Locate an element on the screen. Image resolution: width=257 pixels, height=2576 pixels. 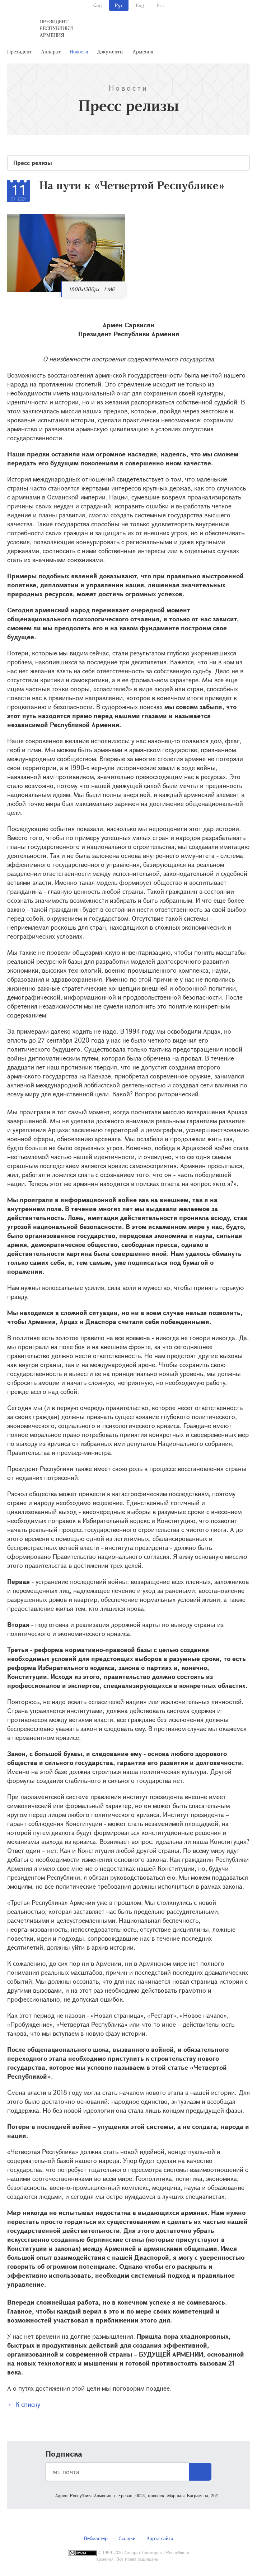
Ссылки is located at coordinates (127, 2538).